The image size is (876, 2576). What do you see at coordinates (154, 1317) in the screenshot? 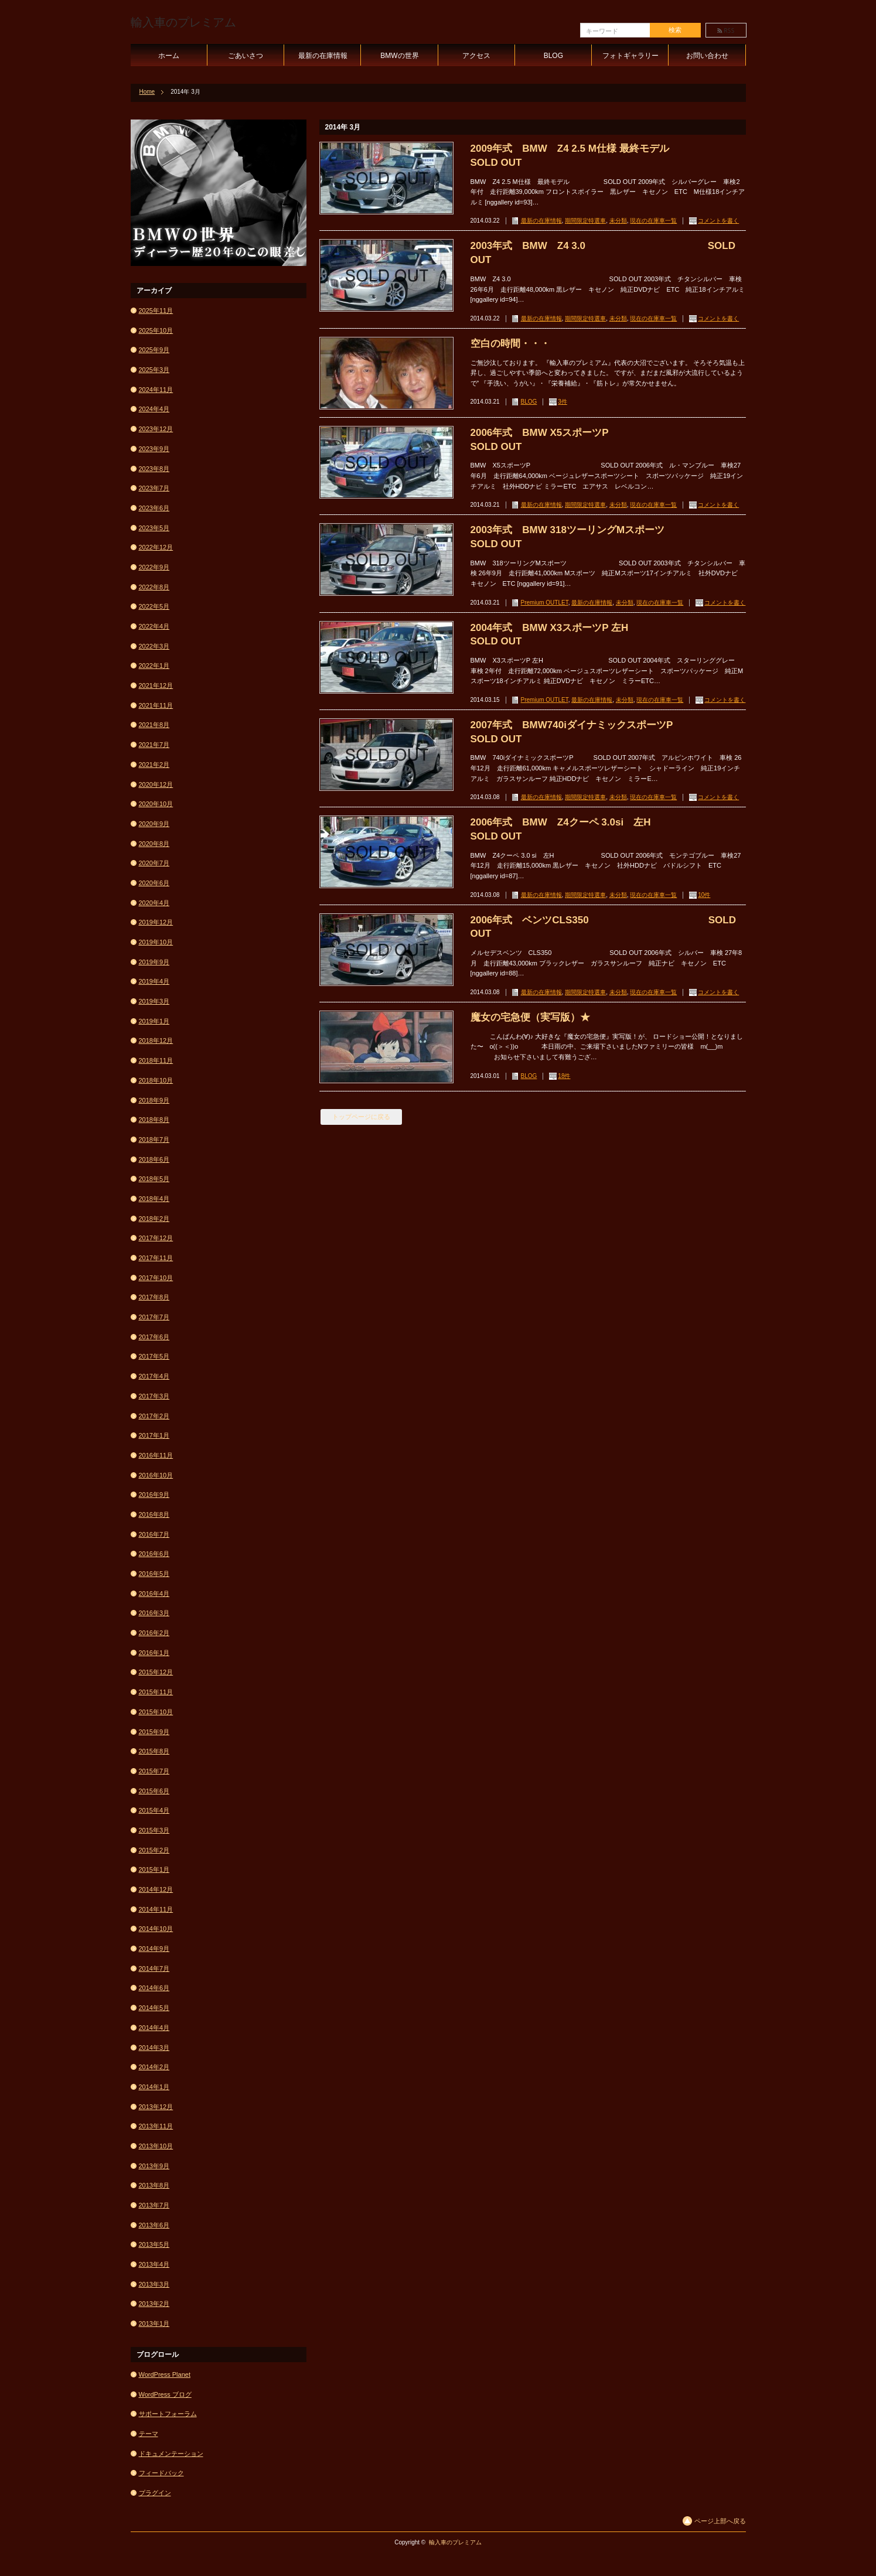
I see `2017年7月` at bounding box center [154, 1317].